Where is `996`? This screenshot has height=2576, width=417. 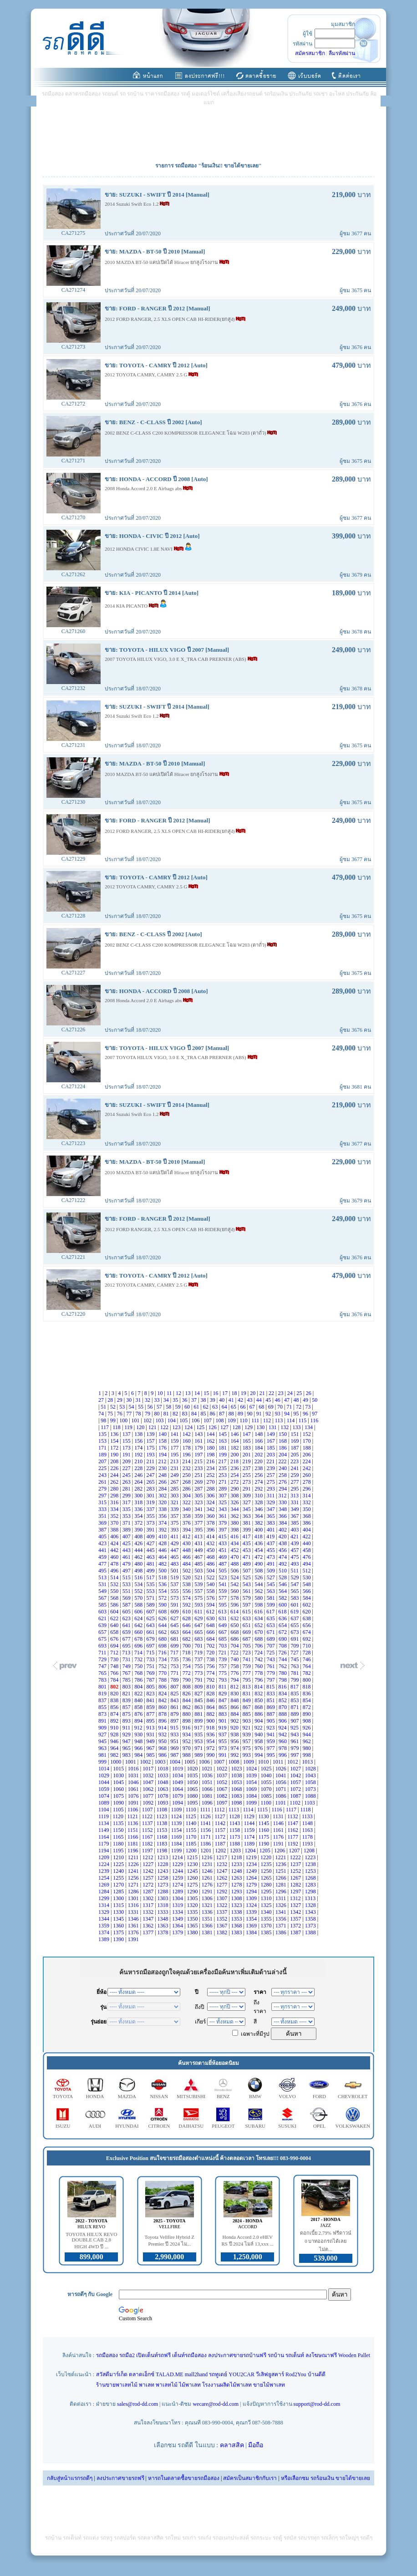 996 is located at coordinates (283, 1755).